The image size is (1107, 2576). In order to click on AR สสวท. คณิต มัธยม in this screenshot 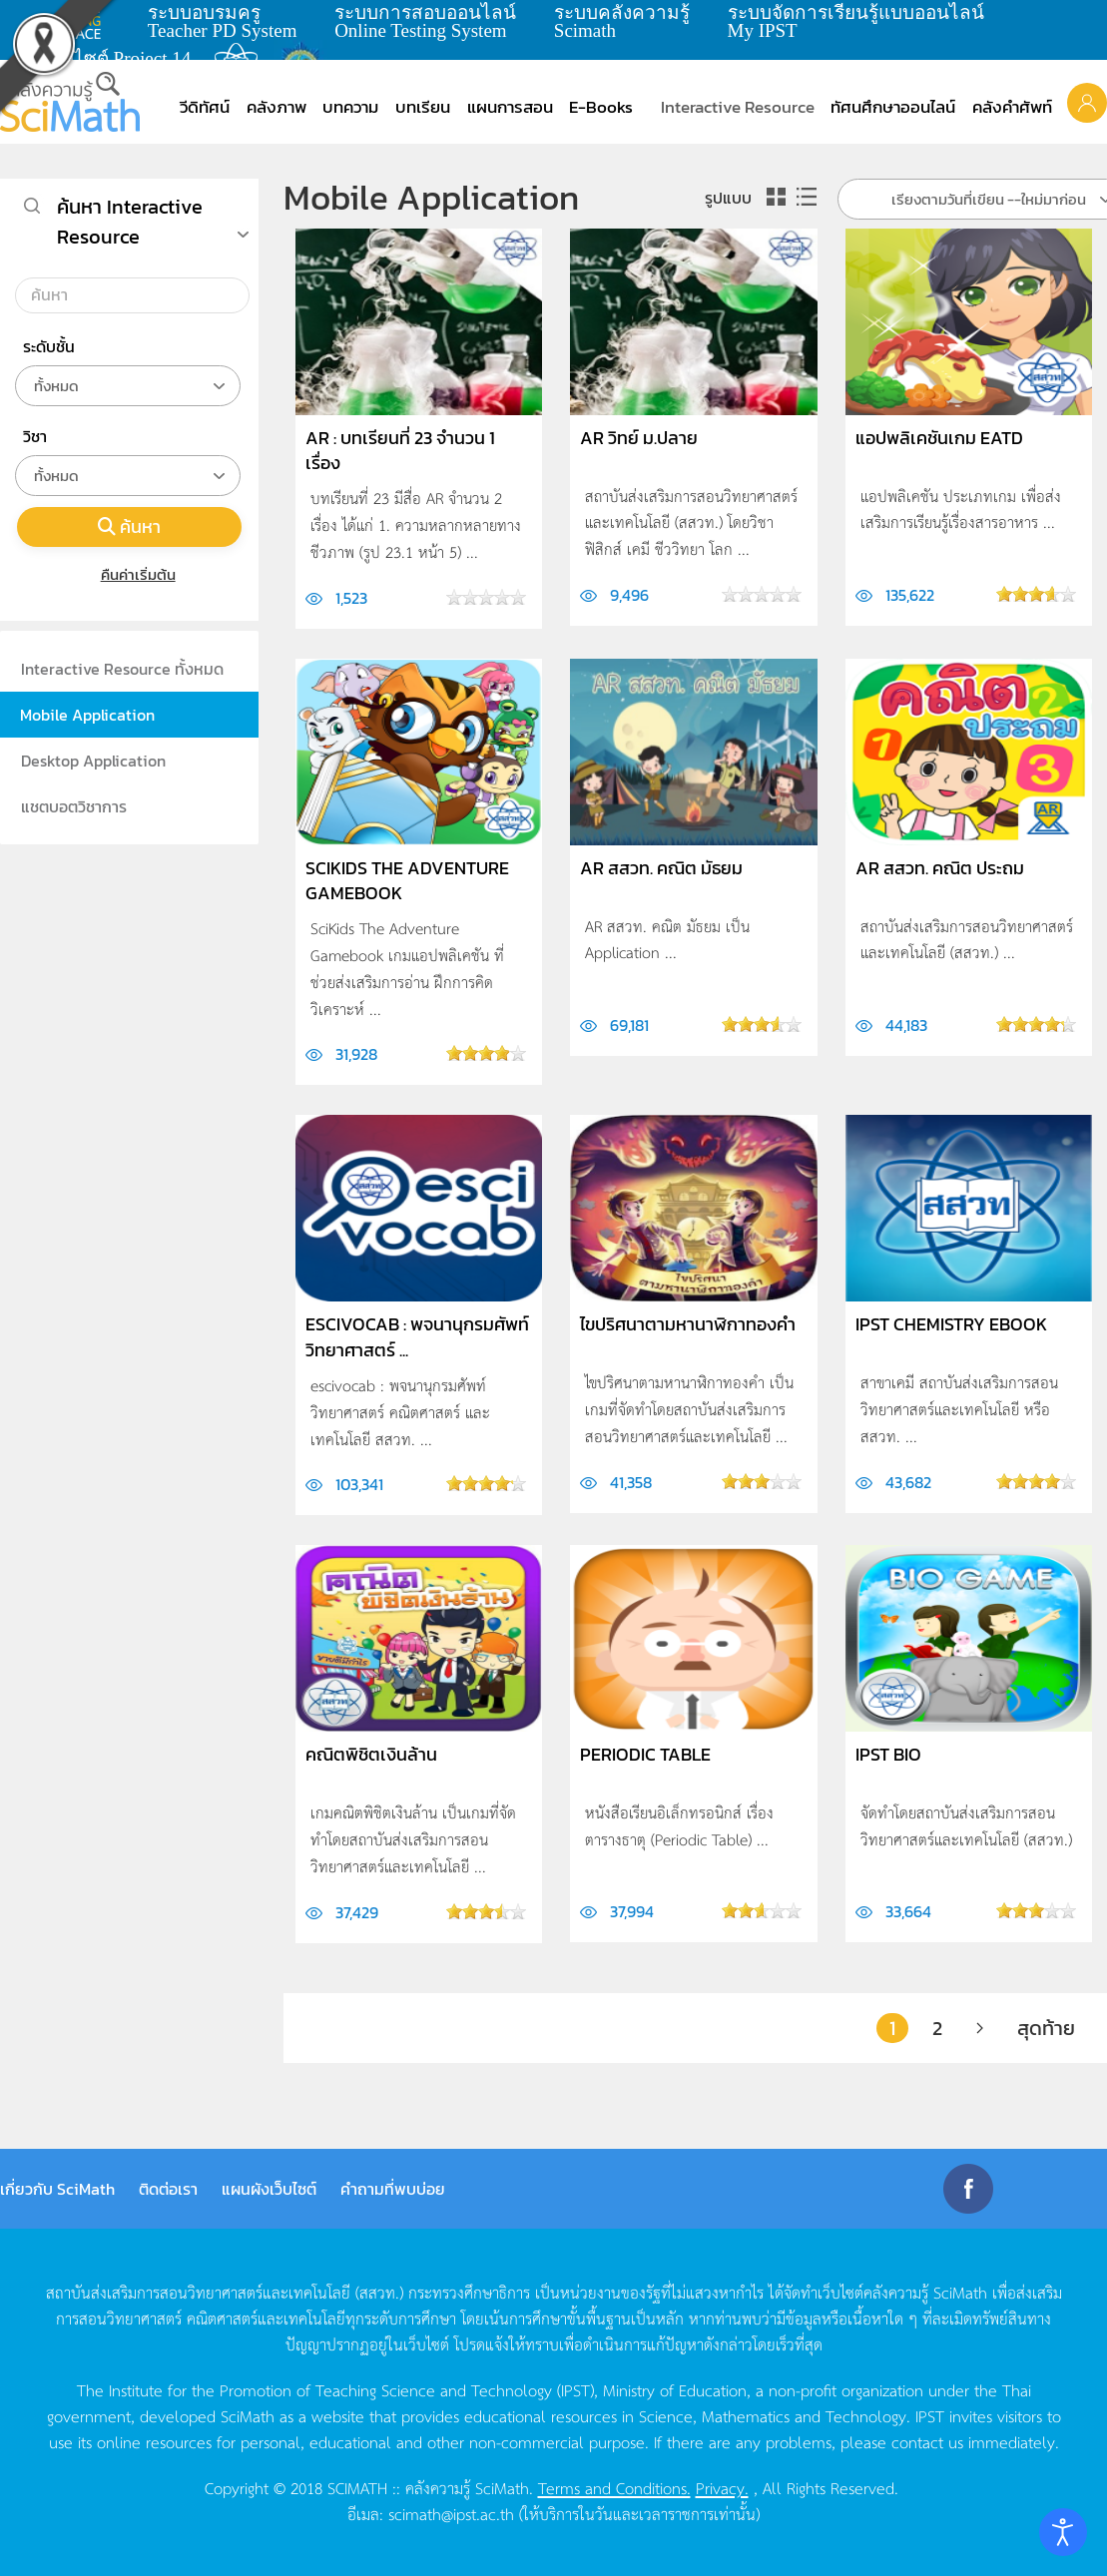, I will do `click(661, 867)`.